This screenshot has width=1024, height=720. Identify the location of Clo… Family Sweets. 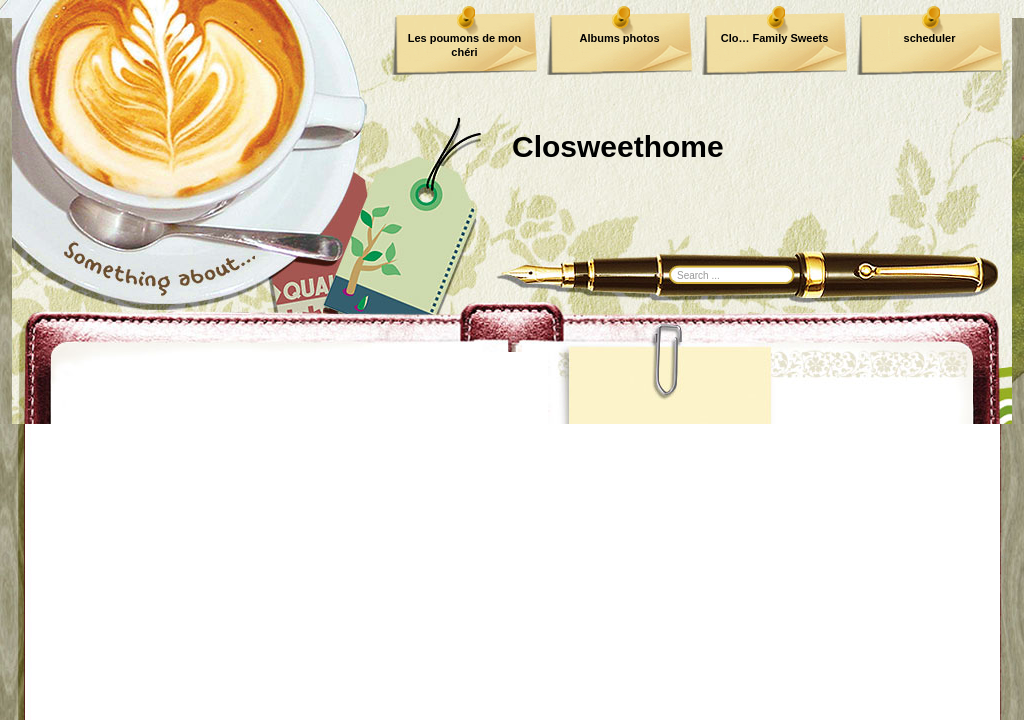
(775, 38).